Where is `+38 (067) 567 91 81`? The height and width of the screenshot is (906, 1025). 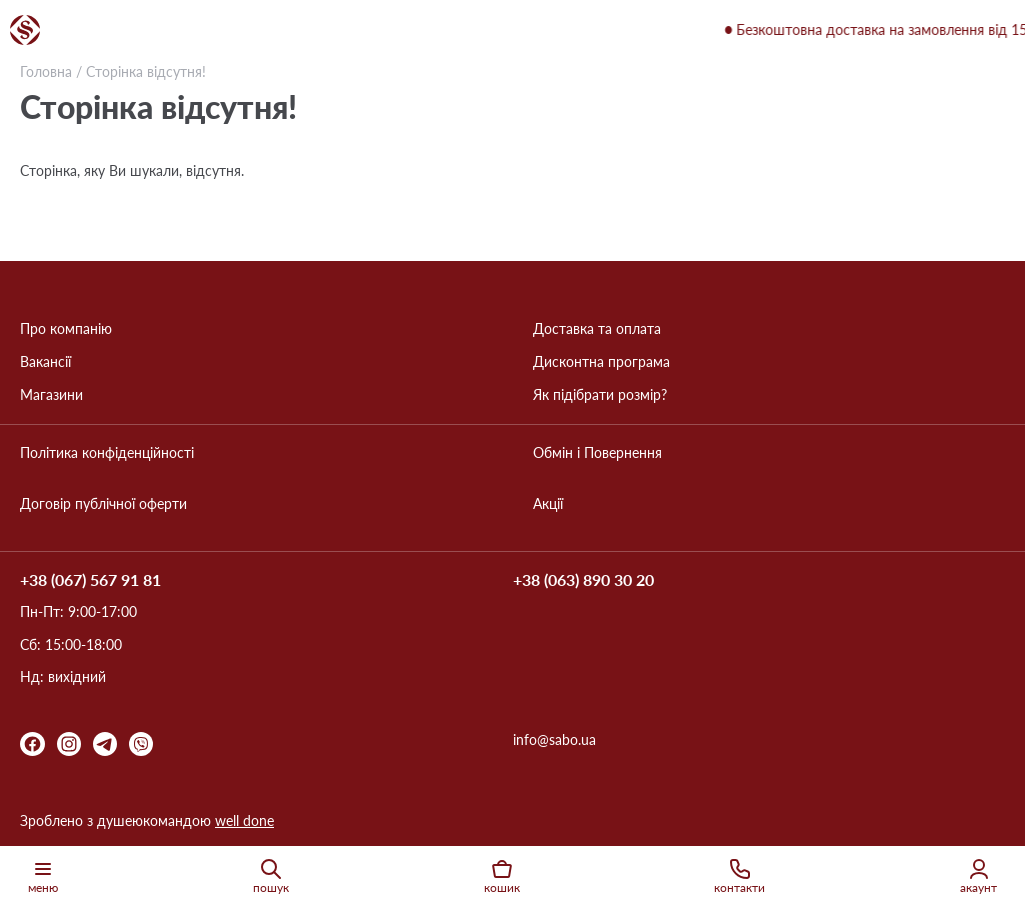 +38 (067) 567 91 81 is located at coordinates (90, 580).